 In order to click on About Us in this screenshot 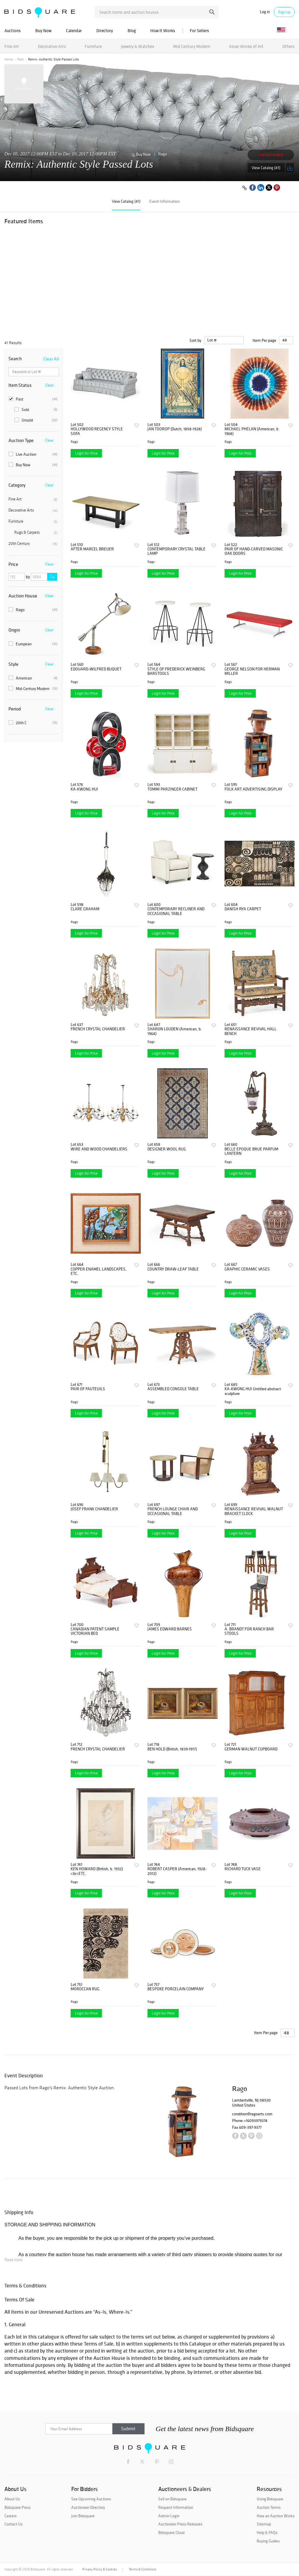, I will do `click(12, 2499)`.